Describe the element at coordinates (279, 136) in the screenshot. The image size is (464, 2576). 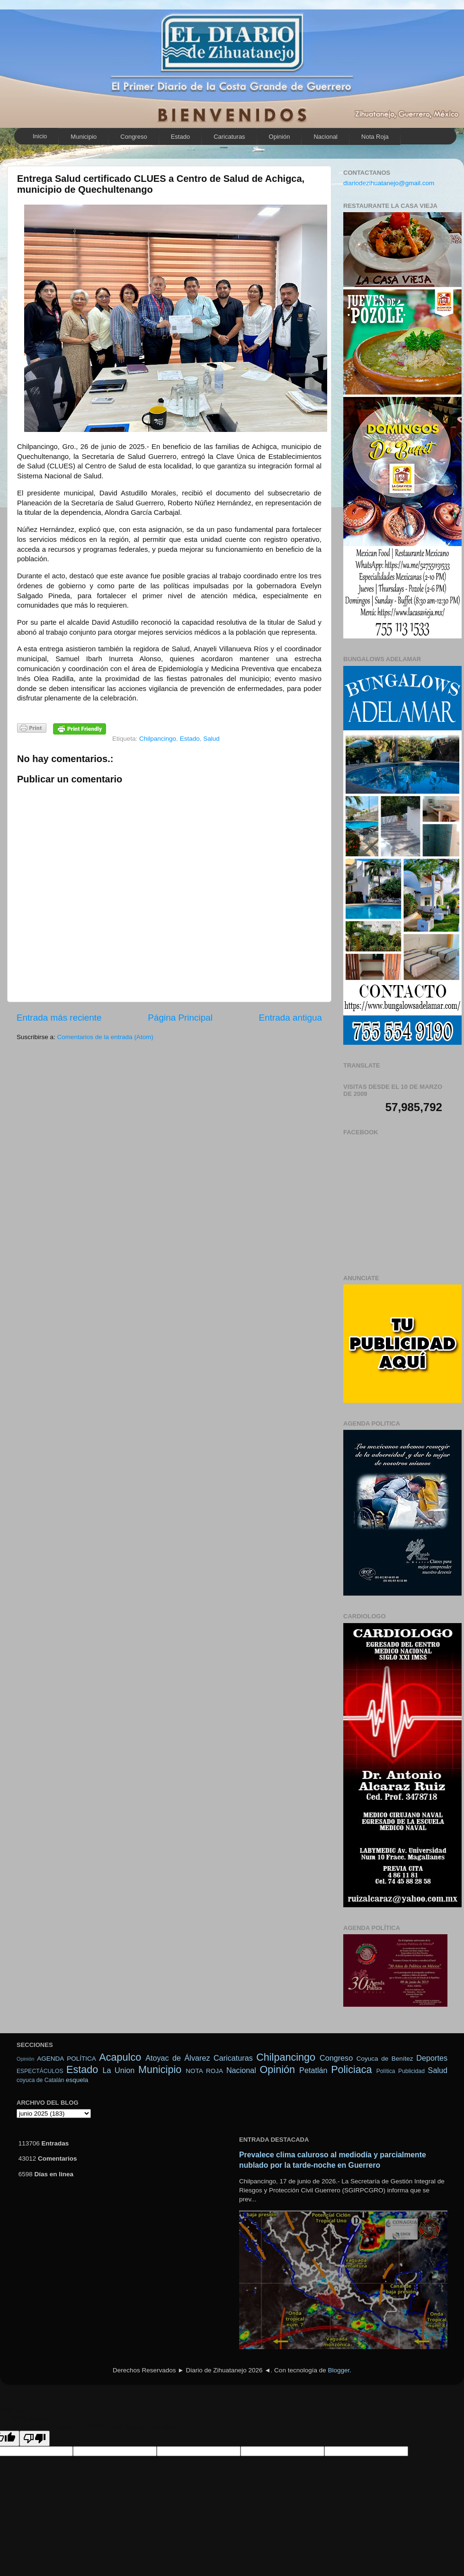
I see `Opinión` at that location.